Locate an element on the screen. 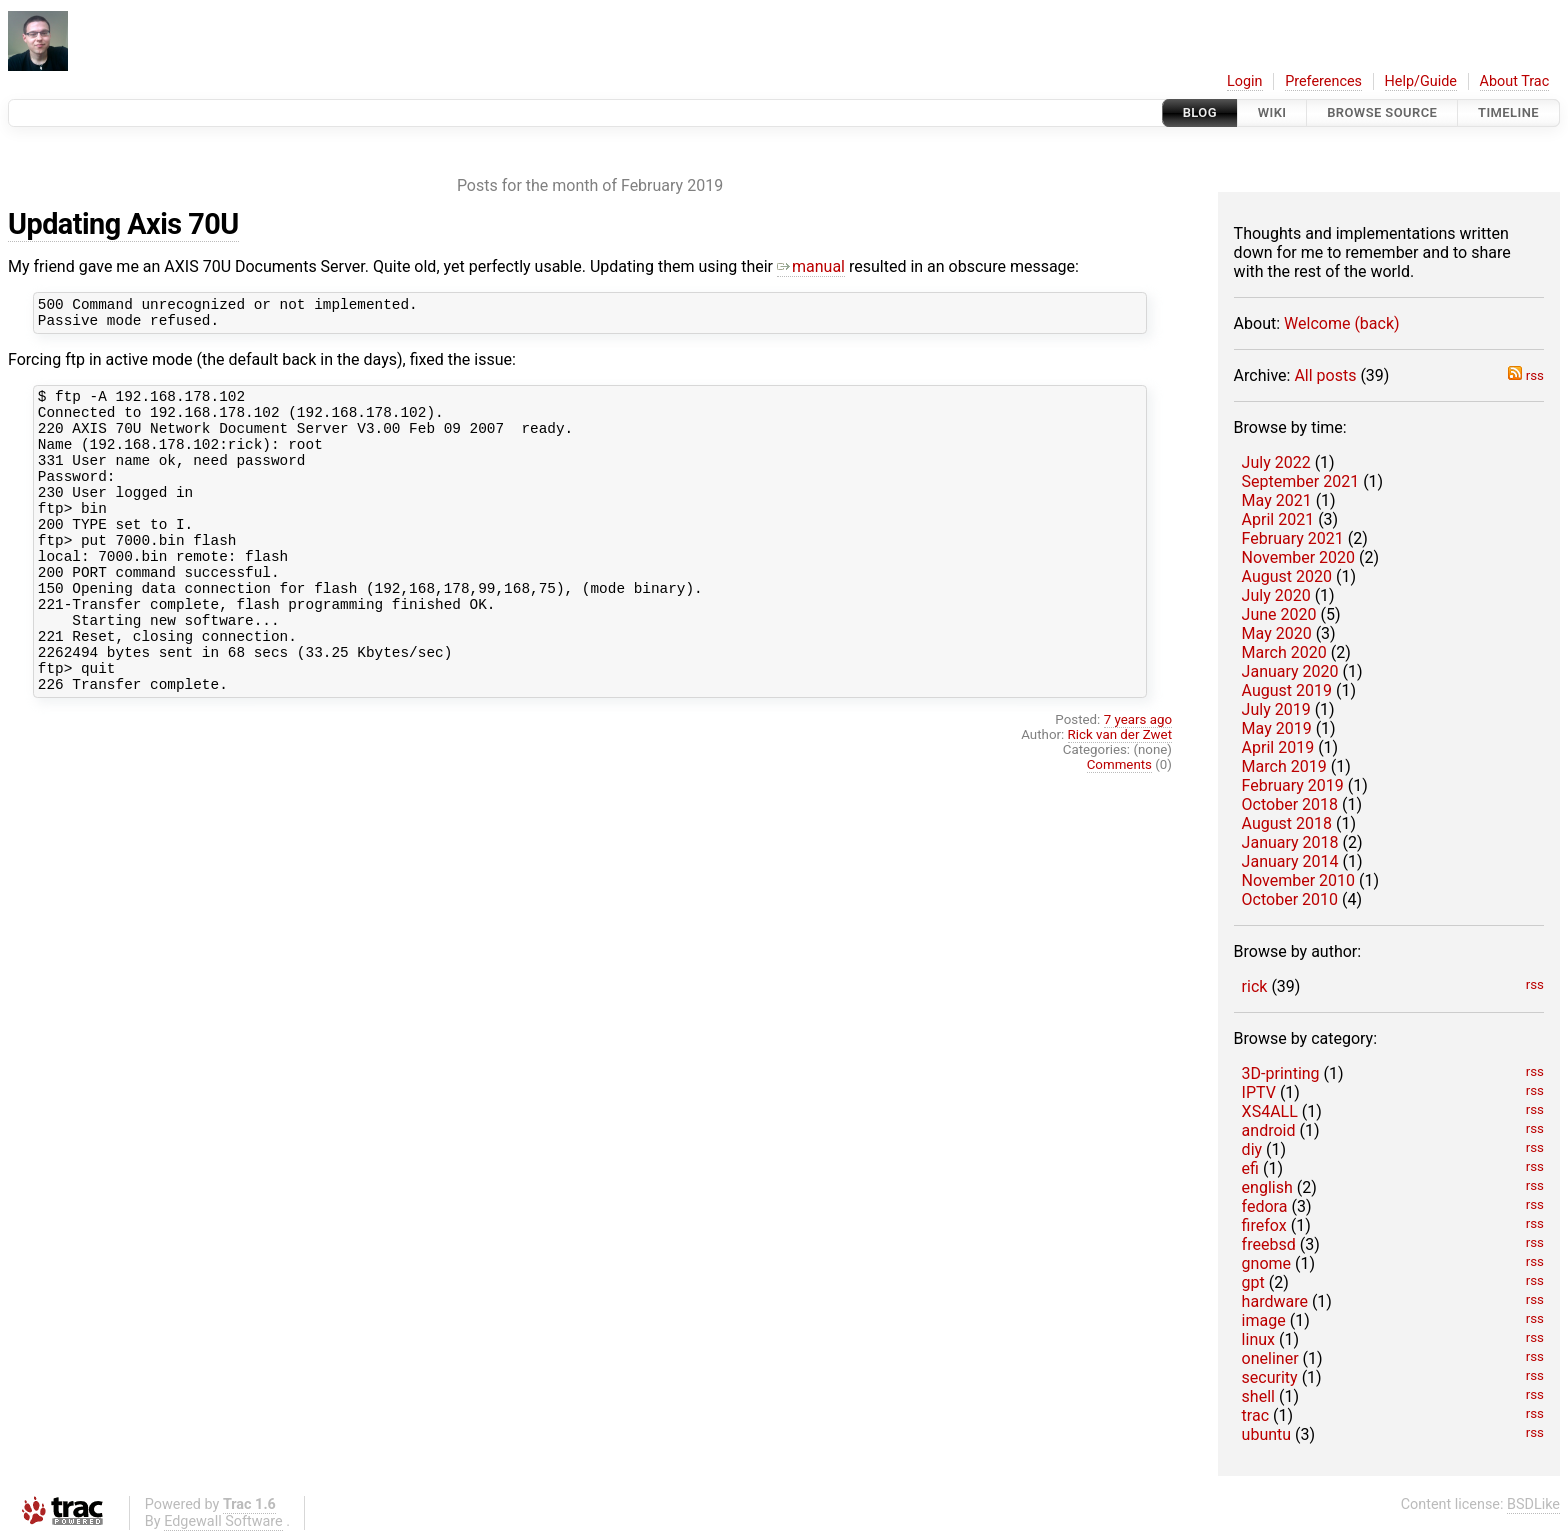 The image size is (1568, 1538). October 2018 is located at coordinates (1290, 804).